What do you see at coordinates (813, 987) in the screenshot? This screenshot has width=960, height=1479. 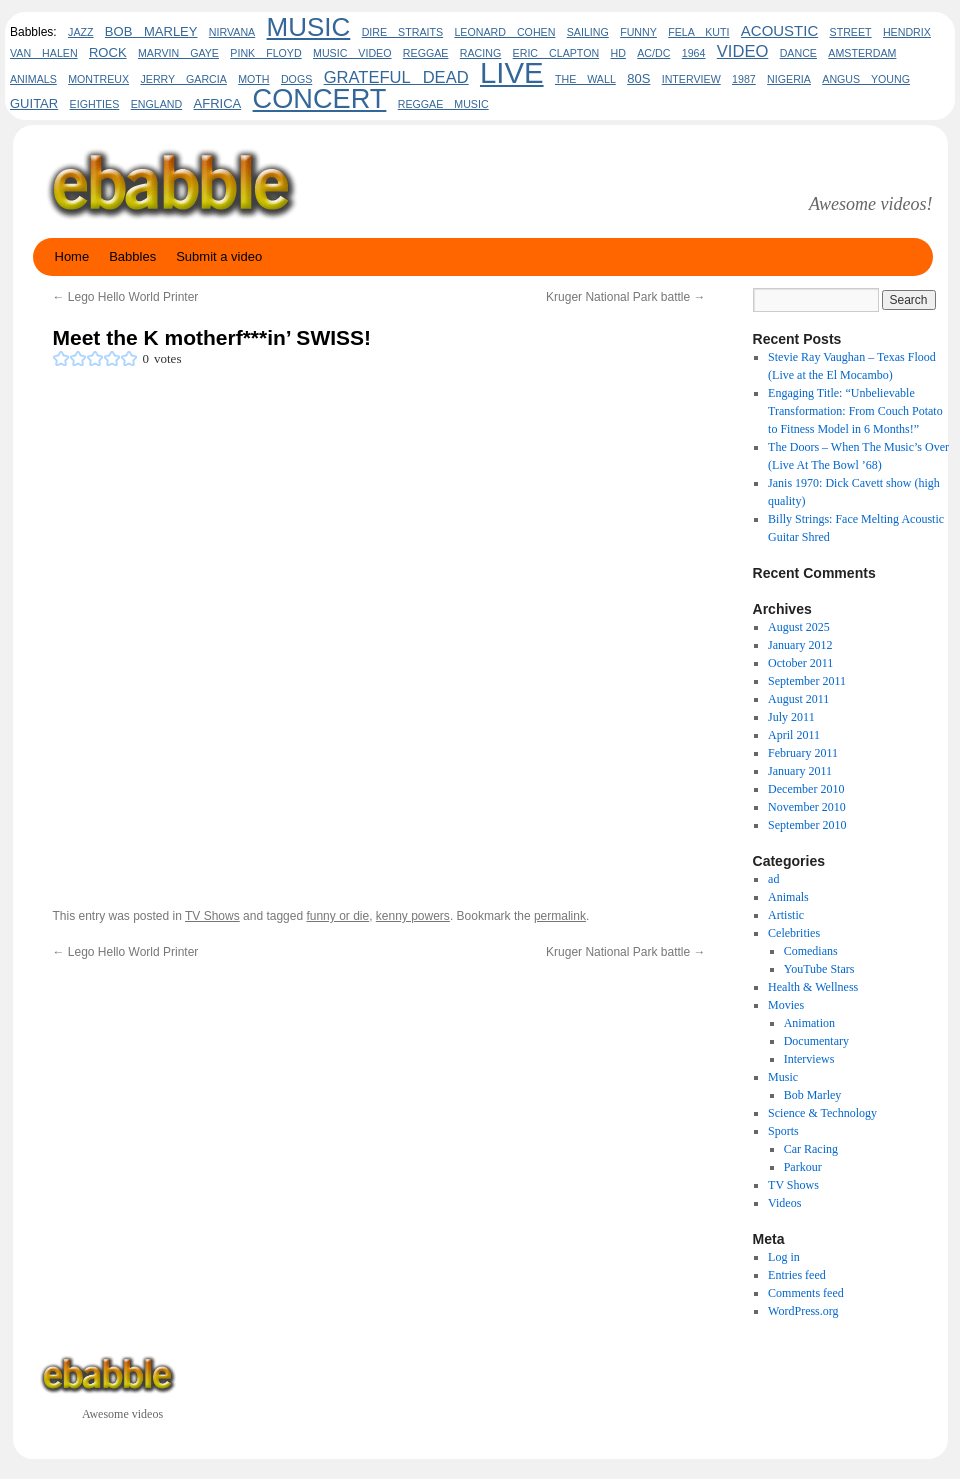 I see `Health & Wellness` at bounding box center [813, 987].